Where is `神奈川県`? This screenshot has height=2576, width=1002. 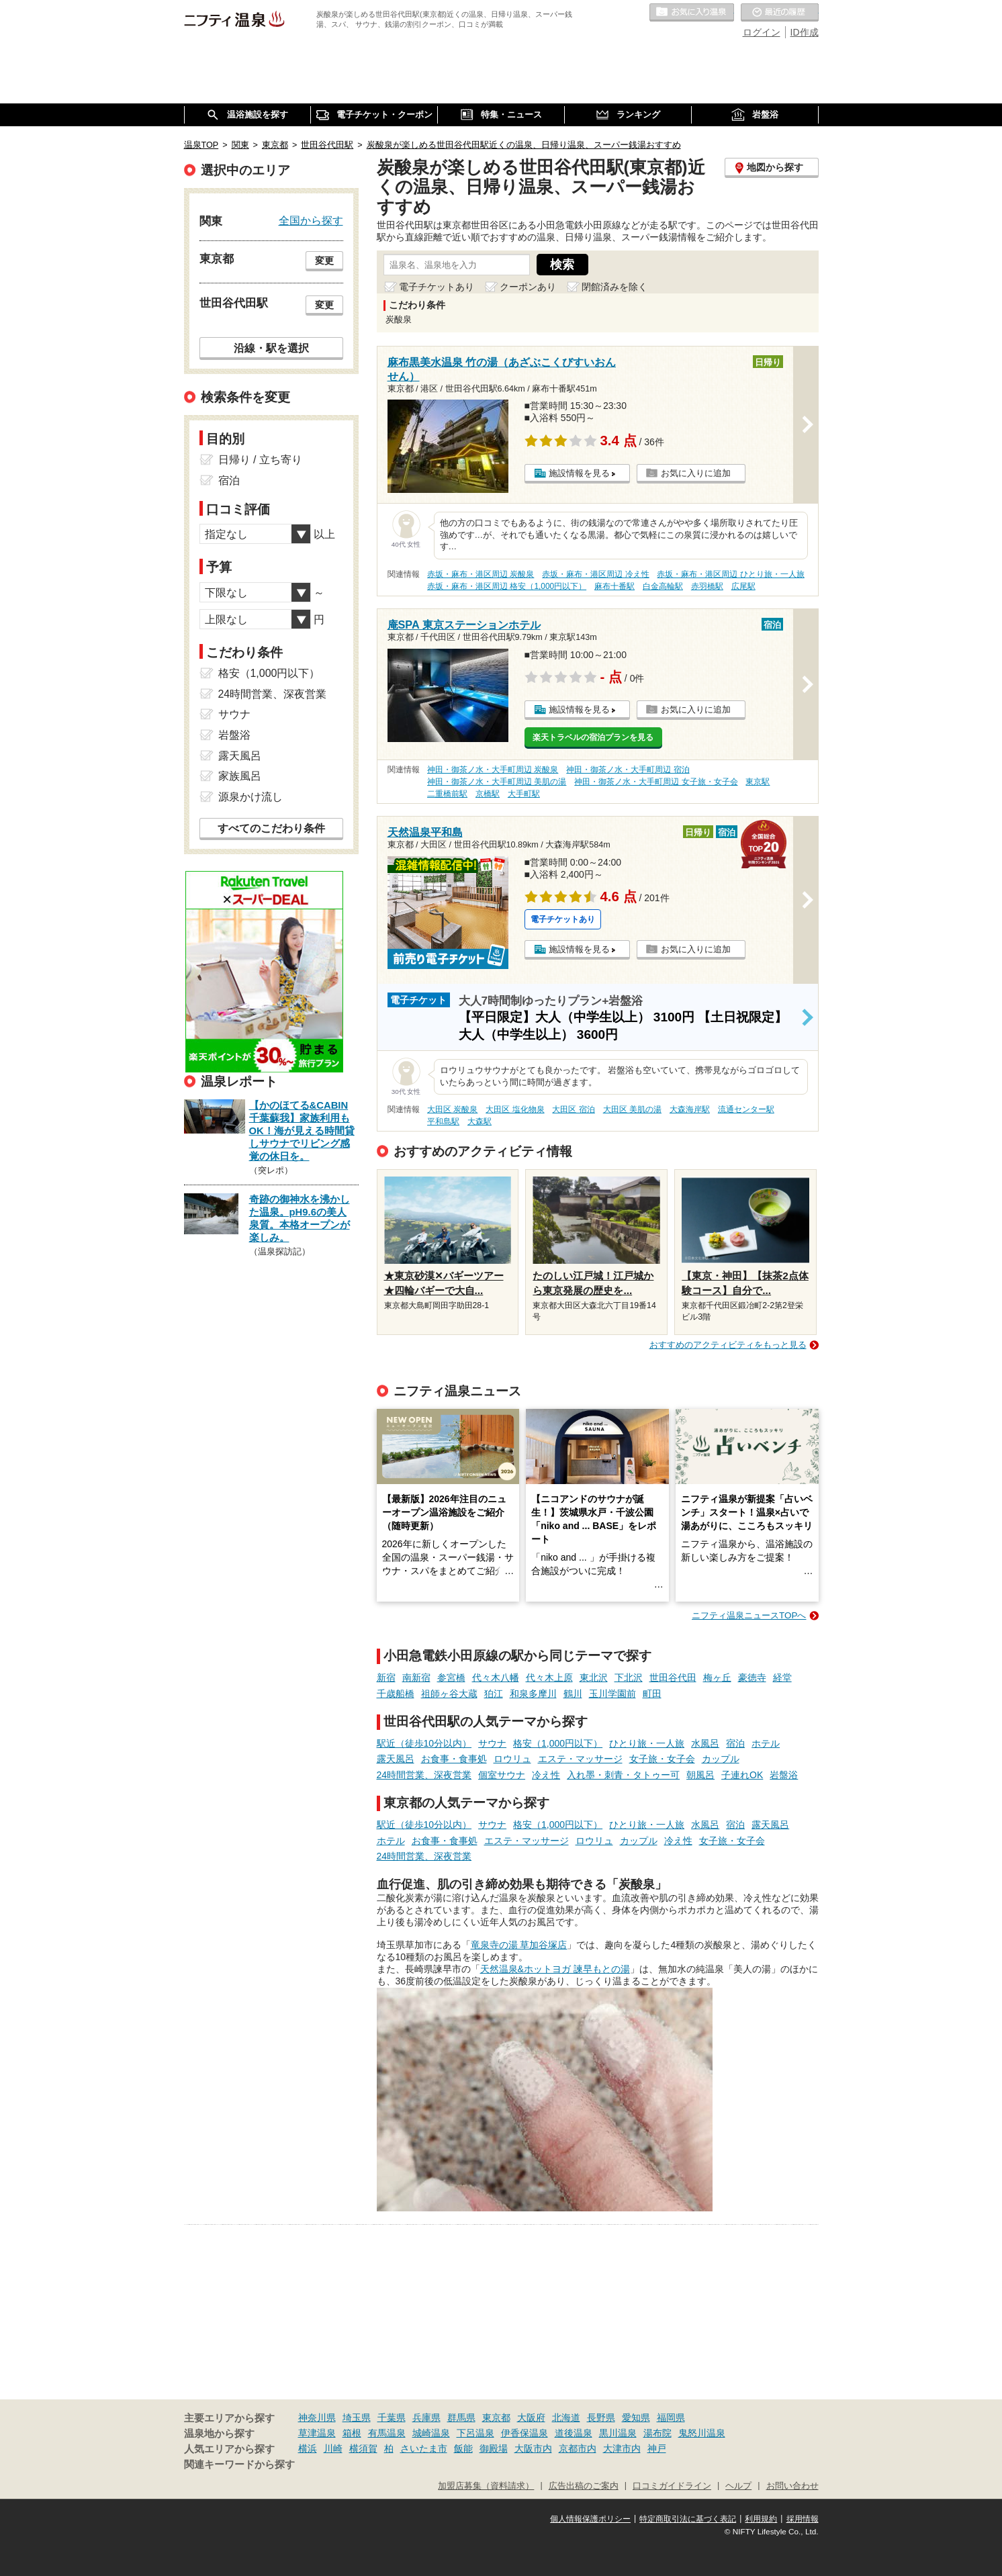
神奈川県 is located at coordinates (317, 2417).